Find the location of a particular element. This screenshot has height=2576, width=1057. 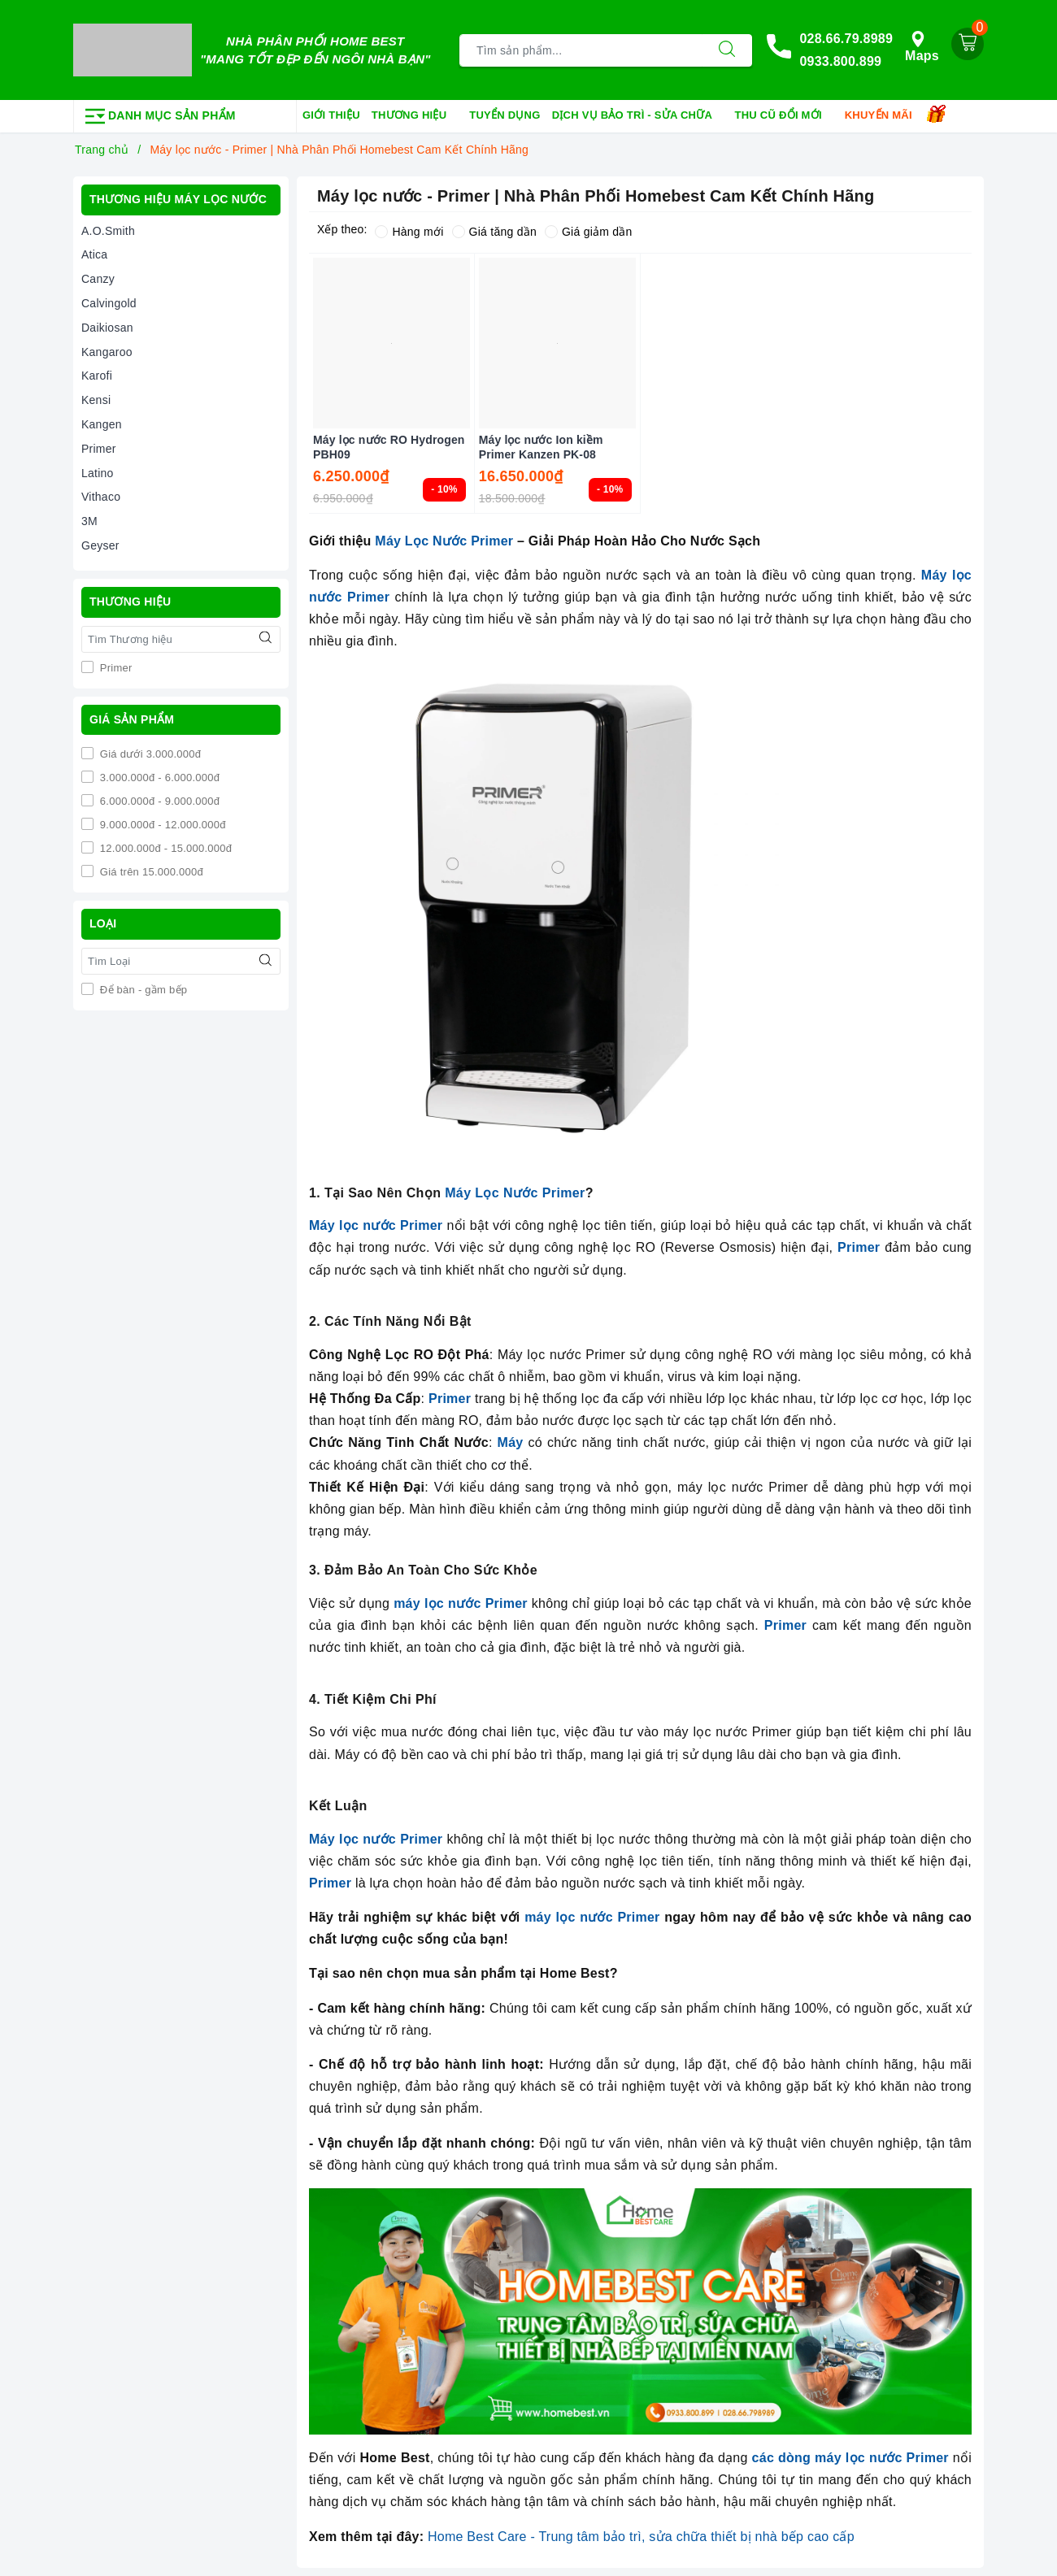

Maps is located at coordinates (922, 47).